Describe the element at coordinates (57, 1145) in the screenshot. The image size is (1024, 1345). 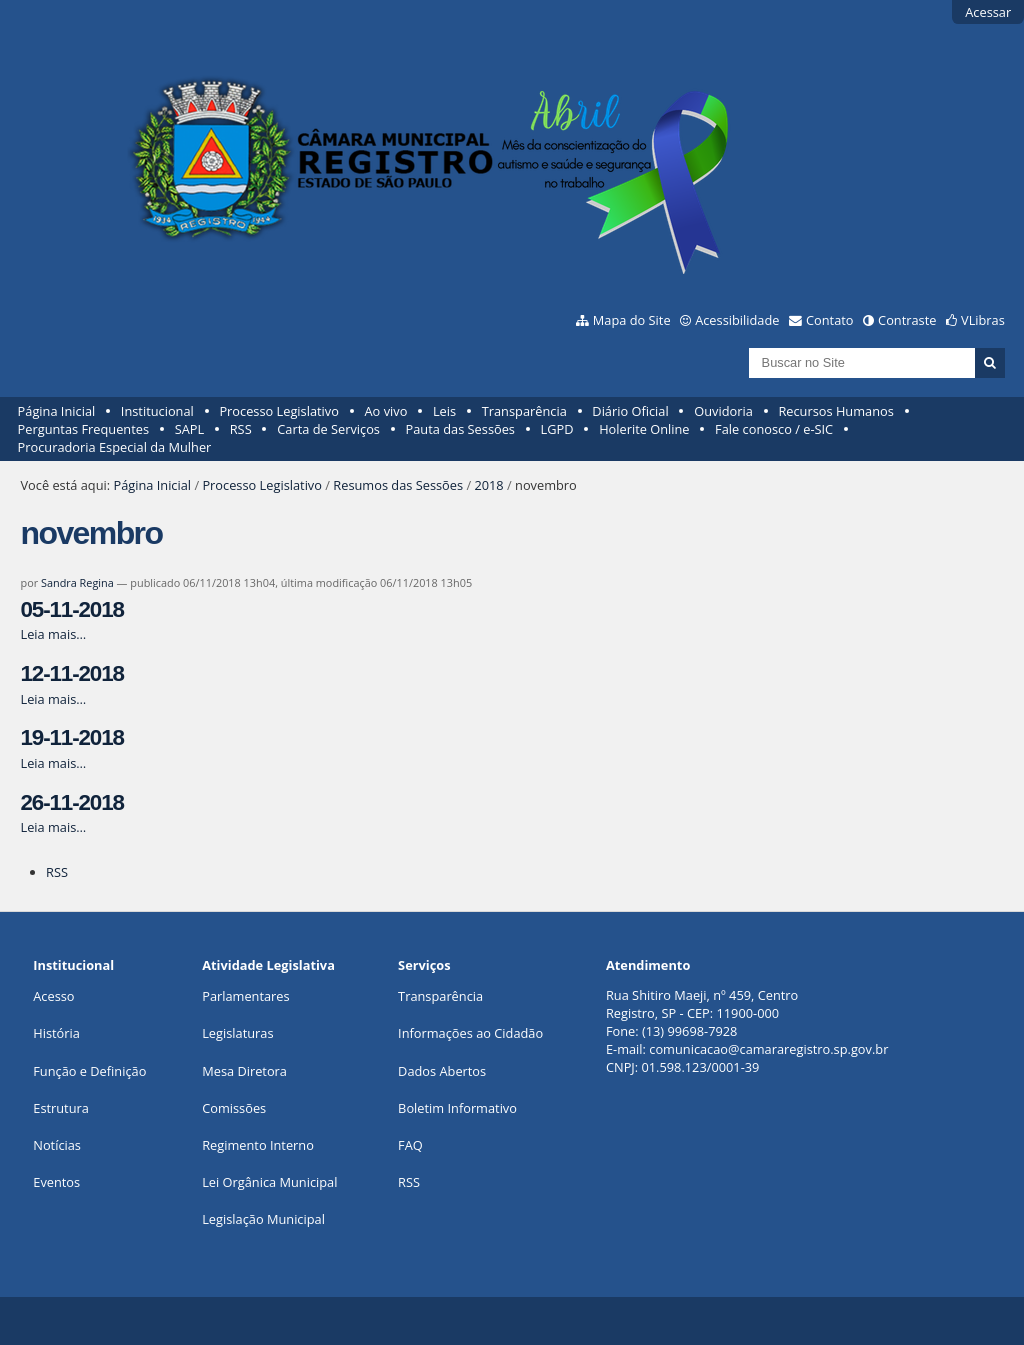
I see `Notícias` at that location.